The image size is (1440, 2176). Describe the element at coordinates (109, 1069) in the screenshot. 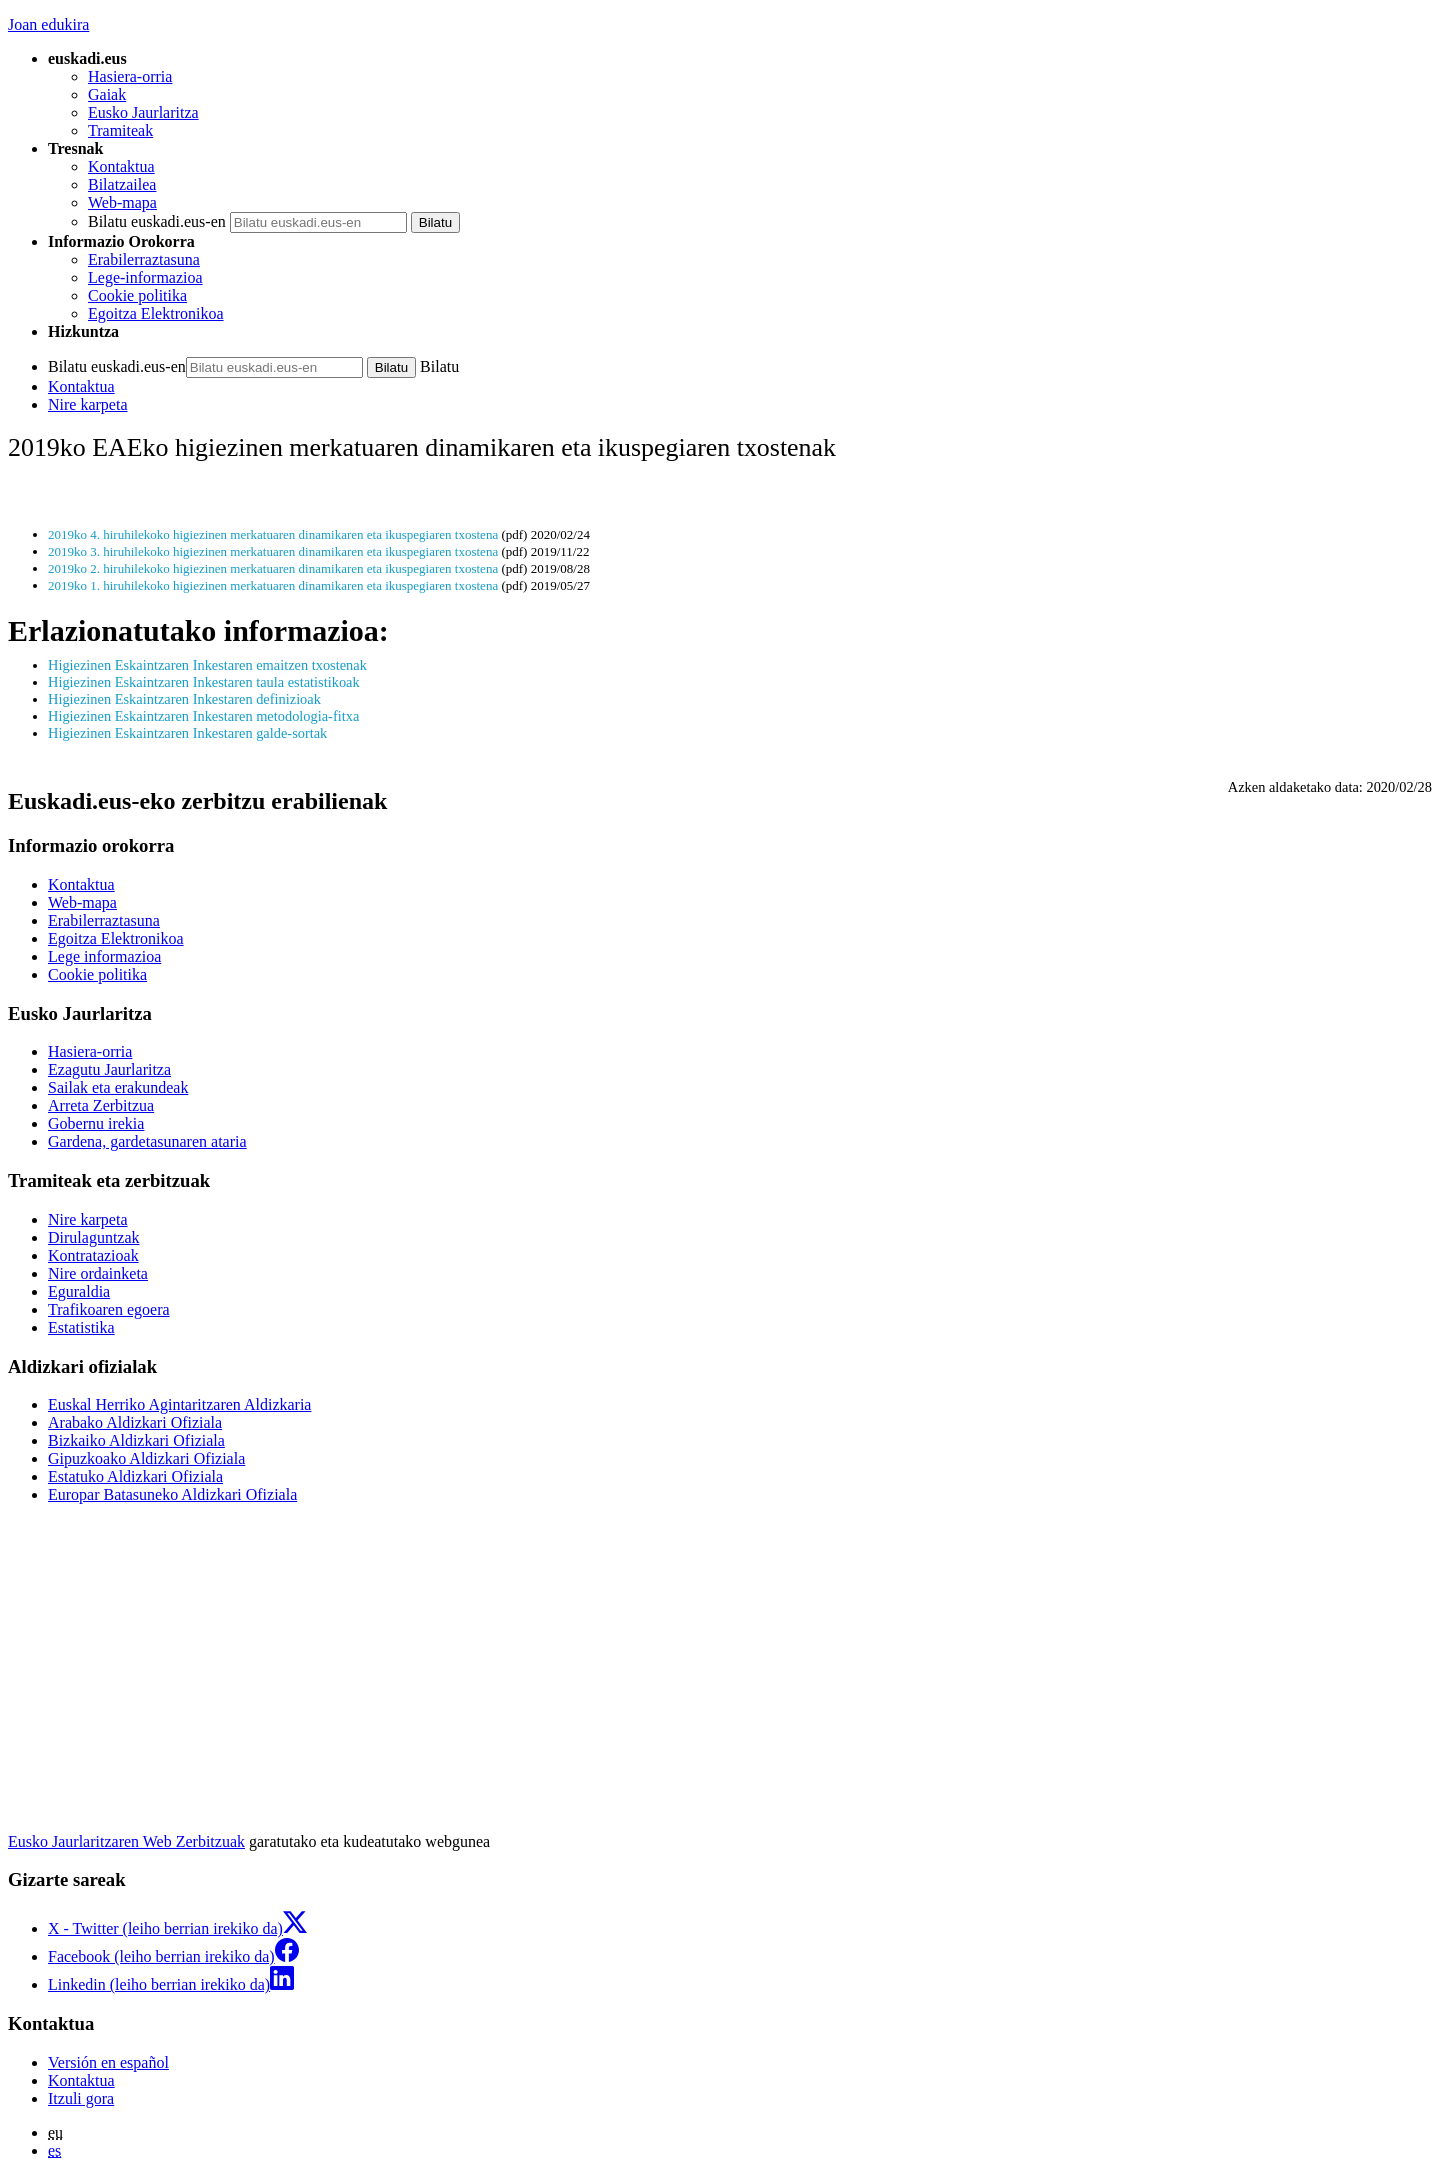

I see `Ezagutu Jaurlaritza` at that location.